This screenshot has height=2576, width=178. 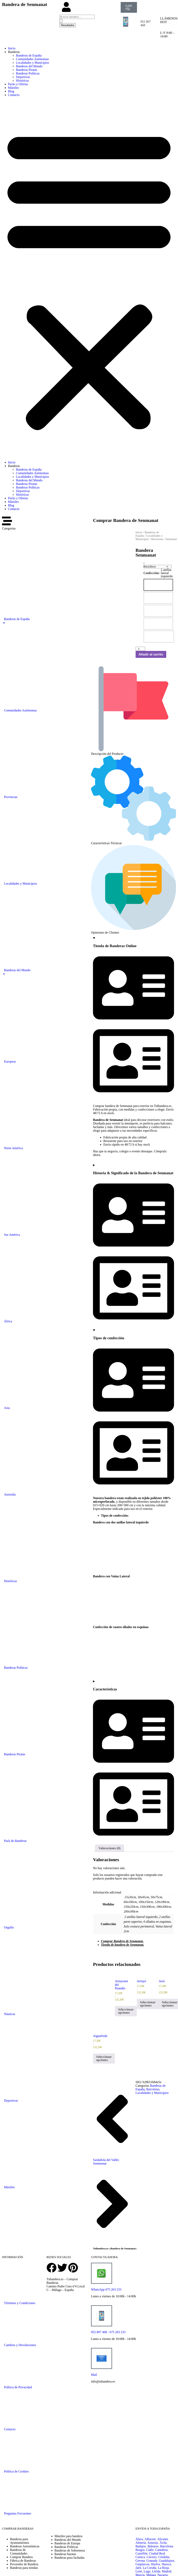 I want to click on Almería, so click(x=141, y=2542).